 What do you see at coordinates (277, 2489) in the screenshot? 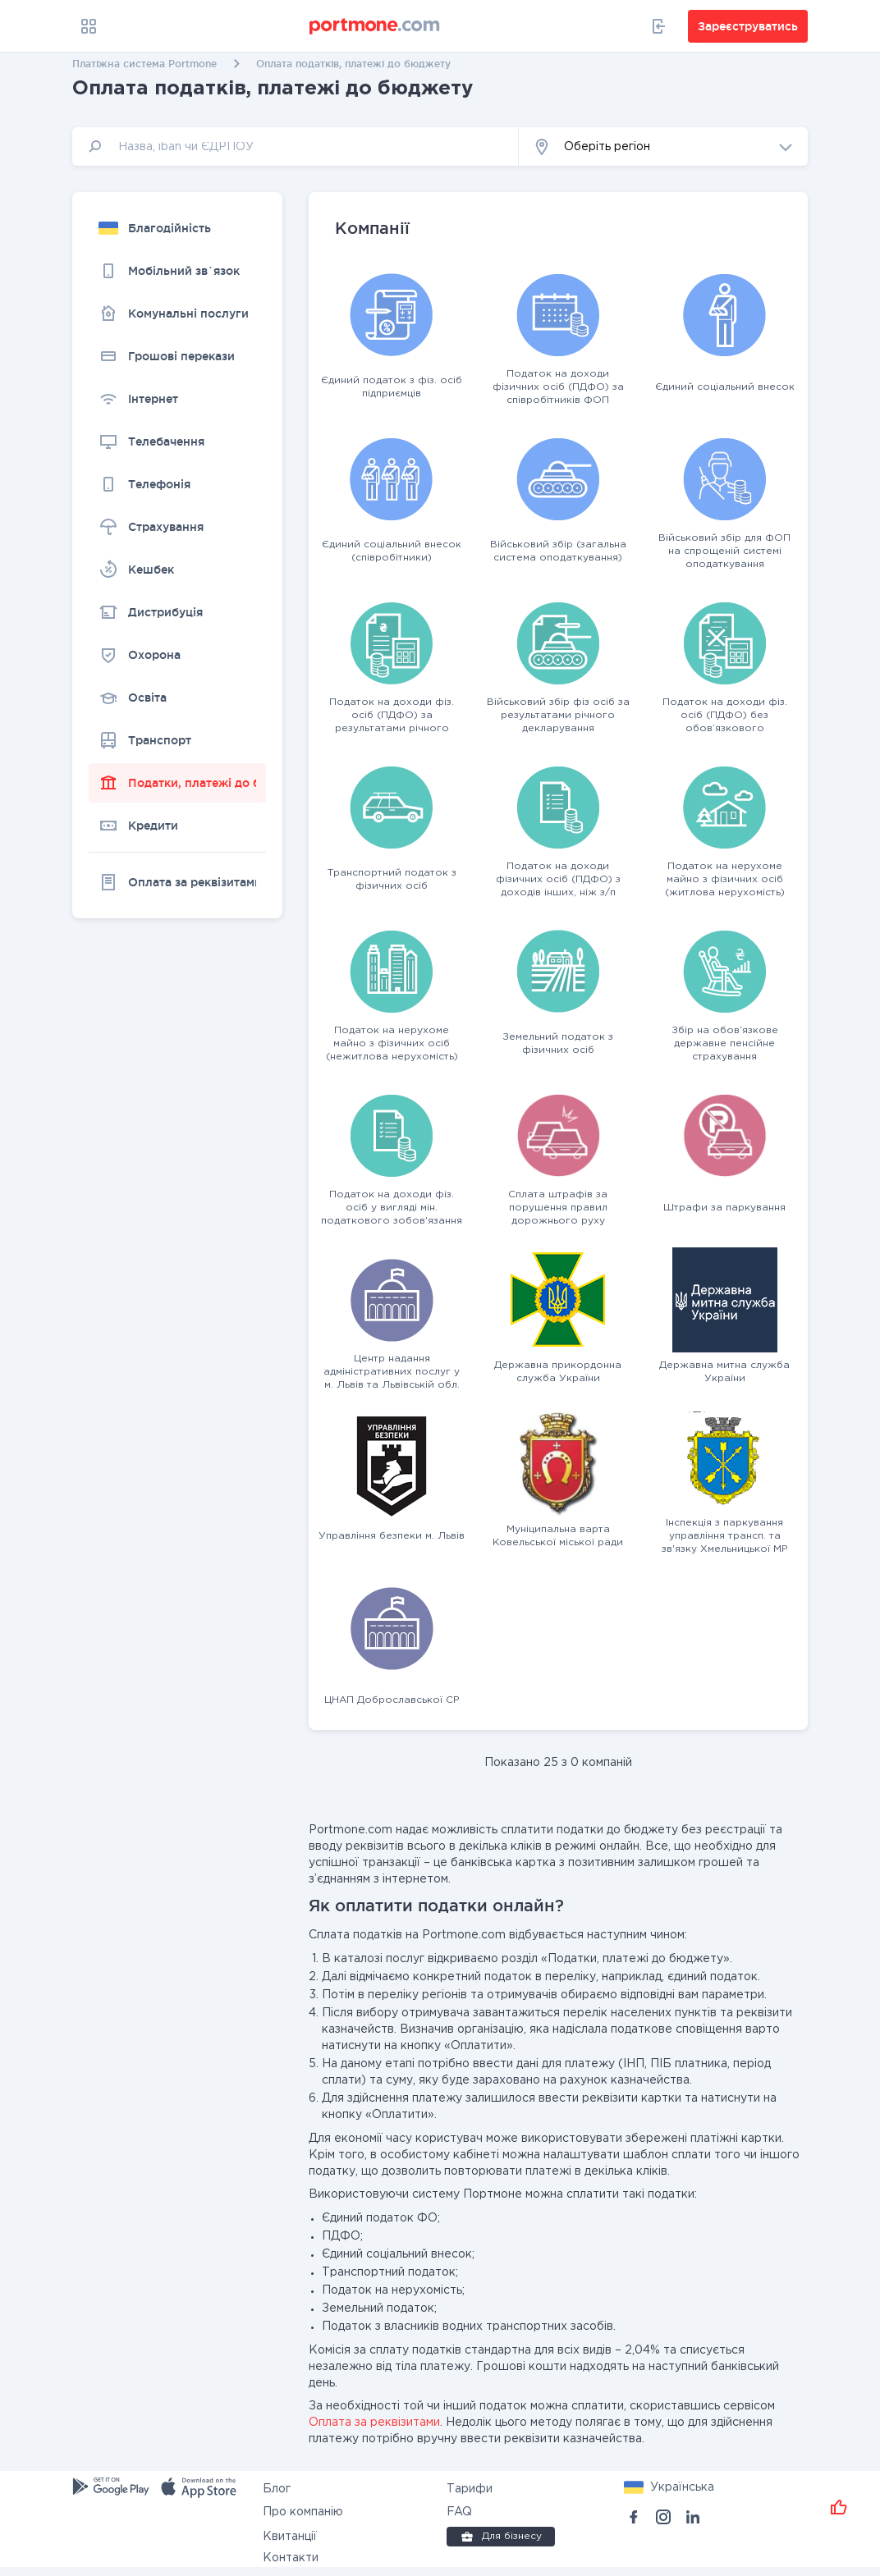
I see `Блог` at bounding box center [277, 2489].